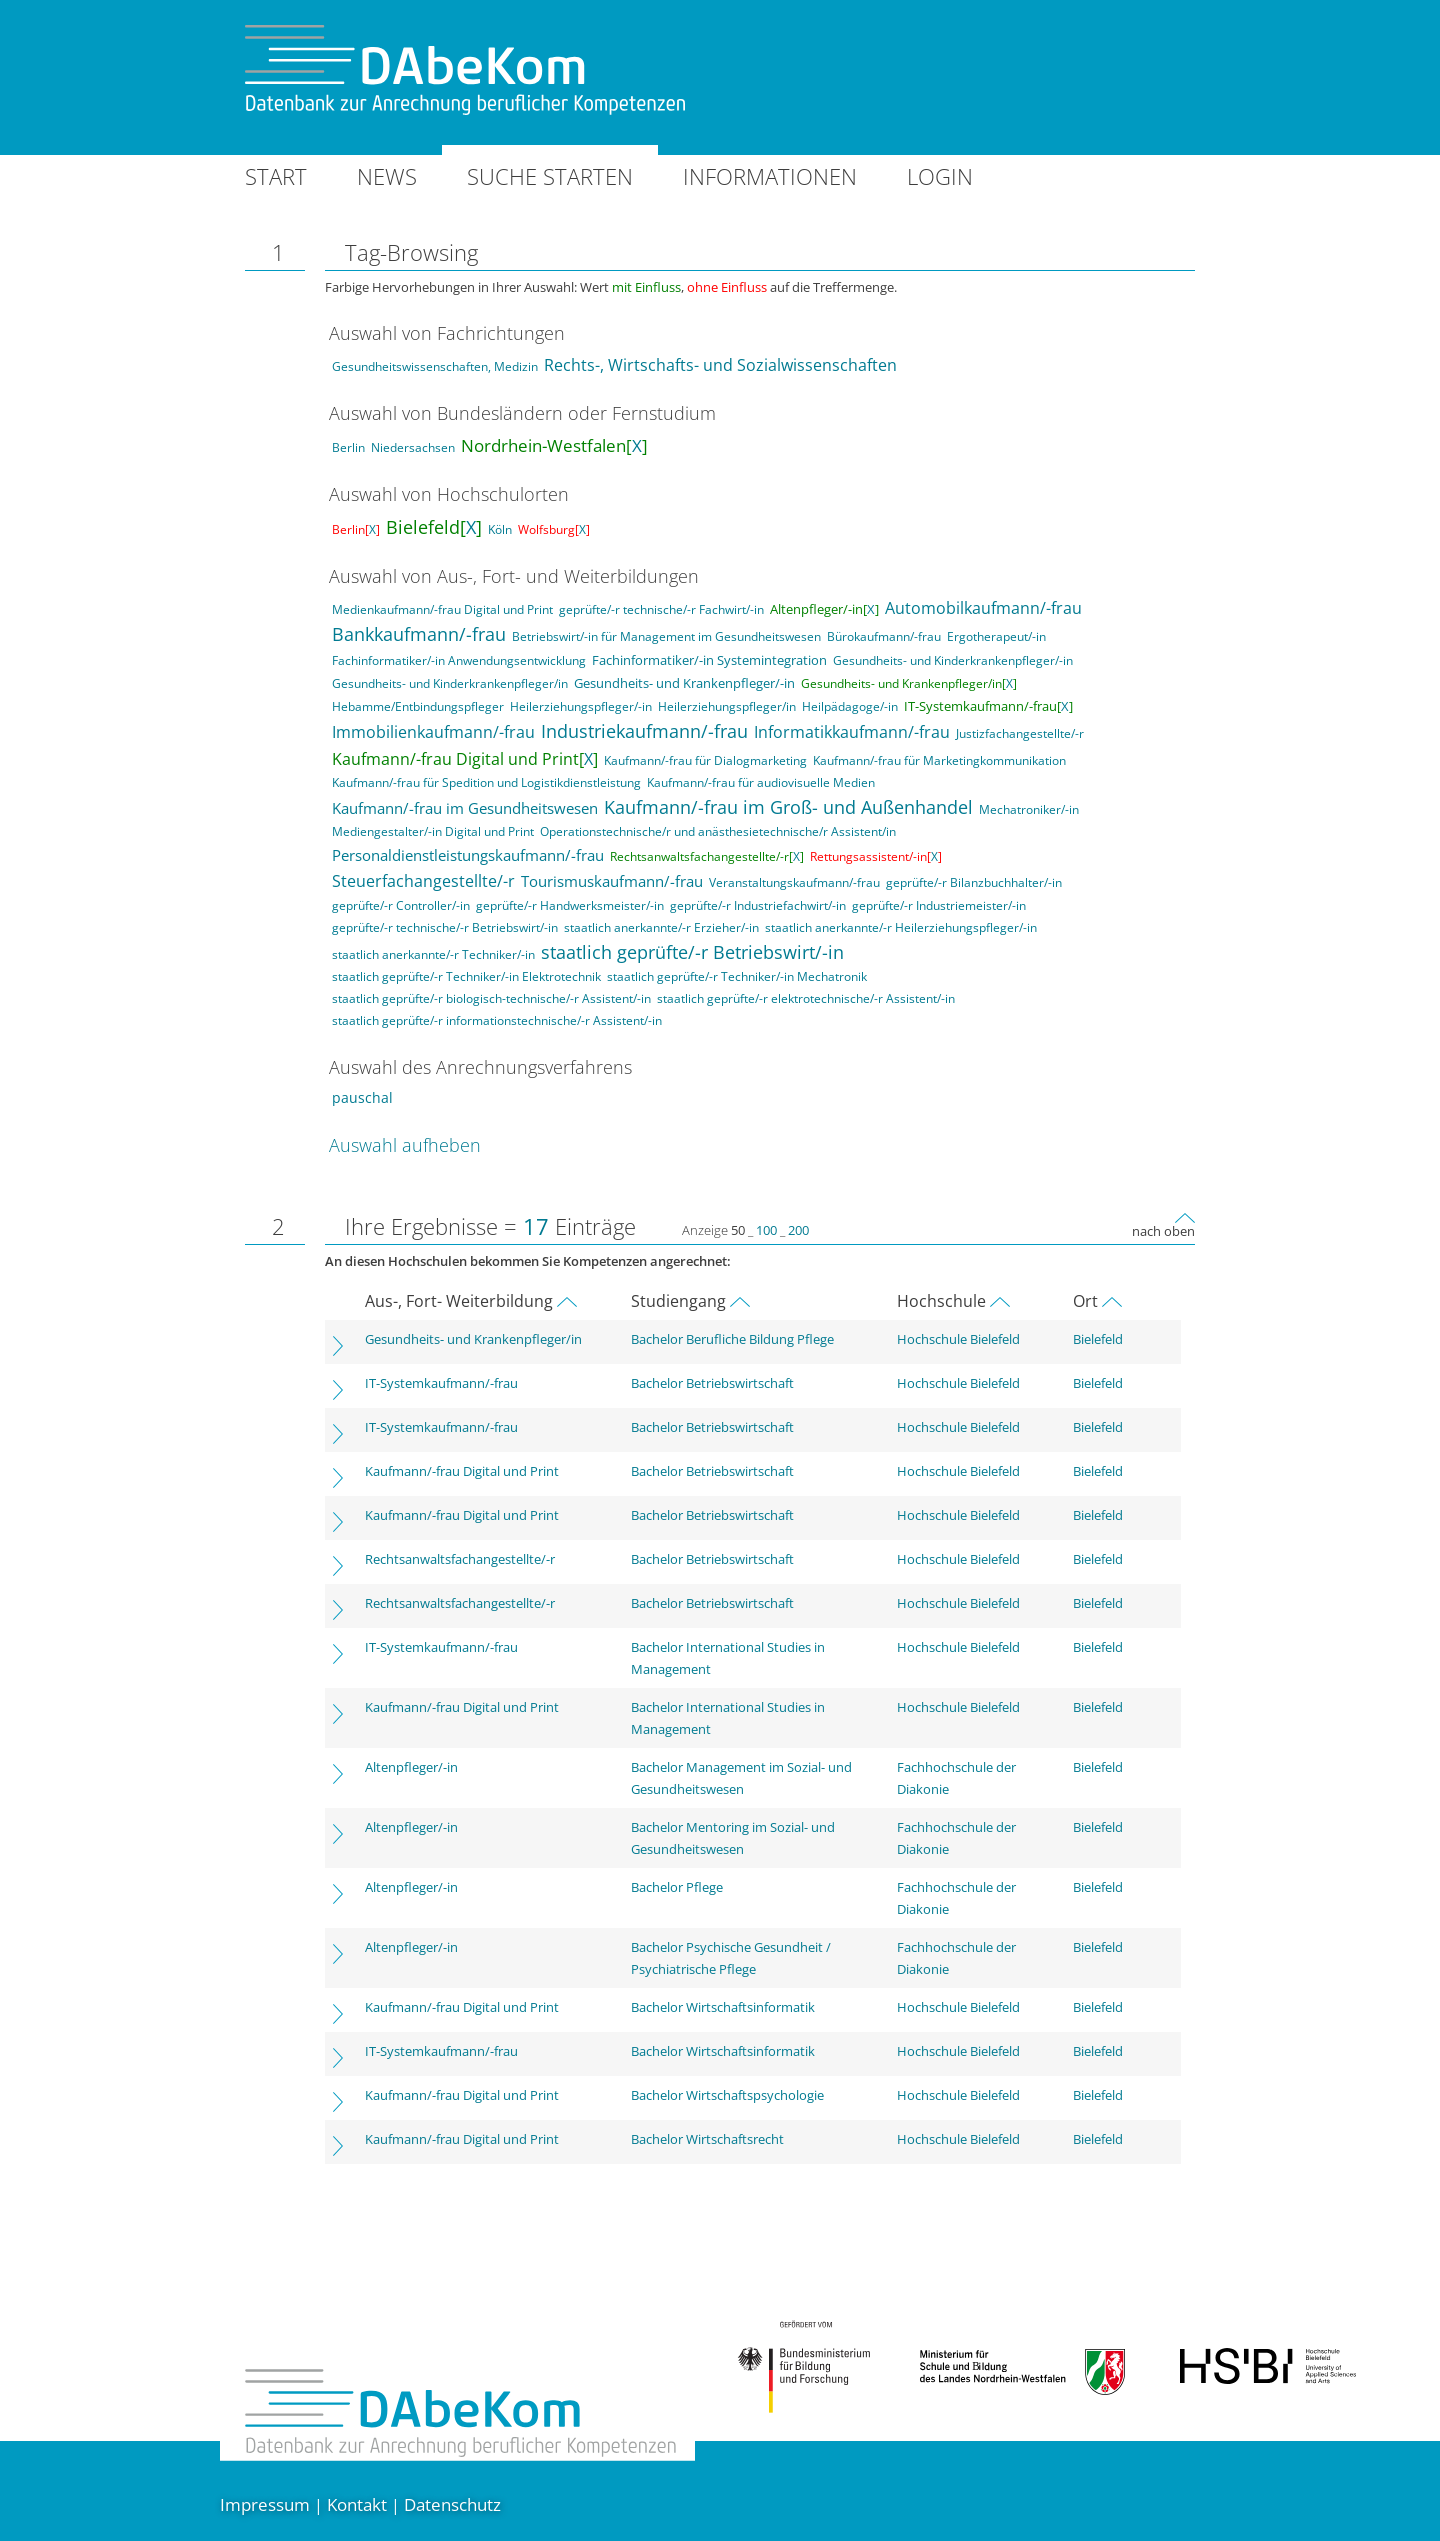  I want to click on geprüfte/-r Bilanzbuchhalter/-in, so click(974, 882).